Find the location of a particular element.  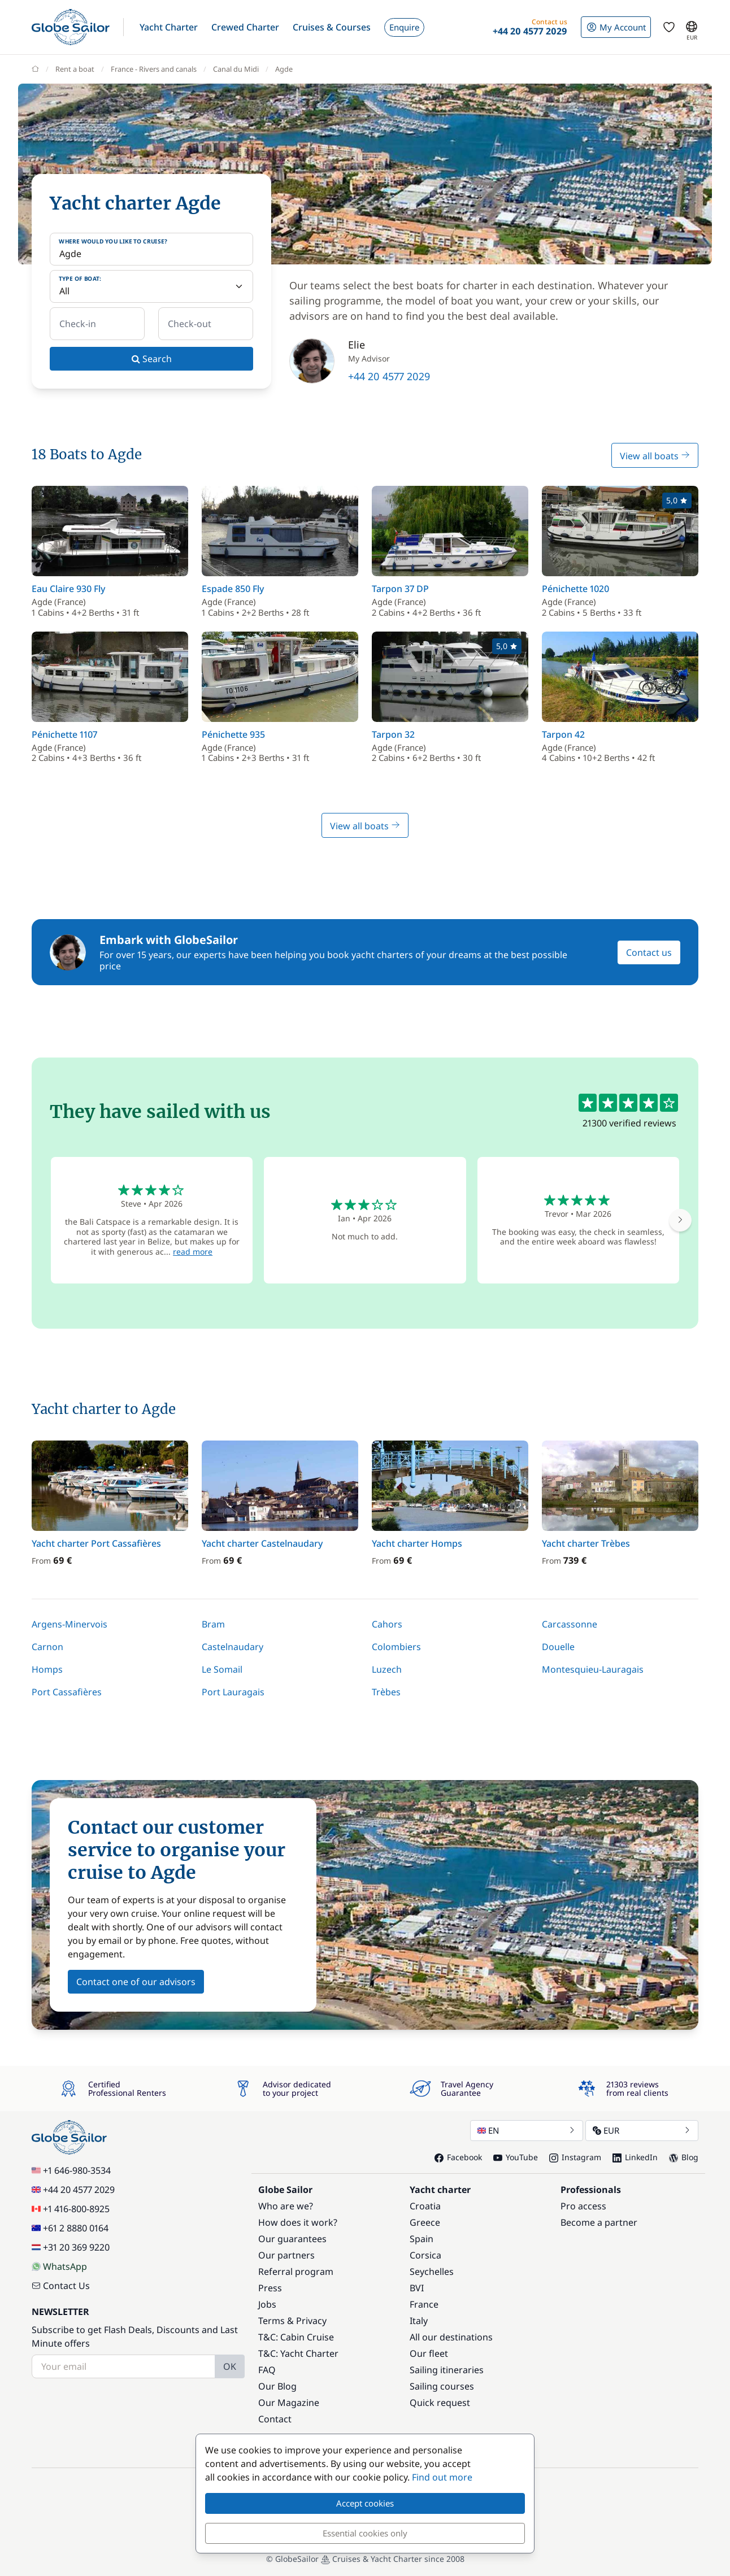

Port Lauragais is located at coordinates (233, 1692).